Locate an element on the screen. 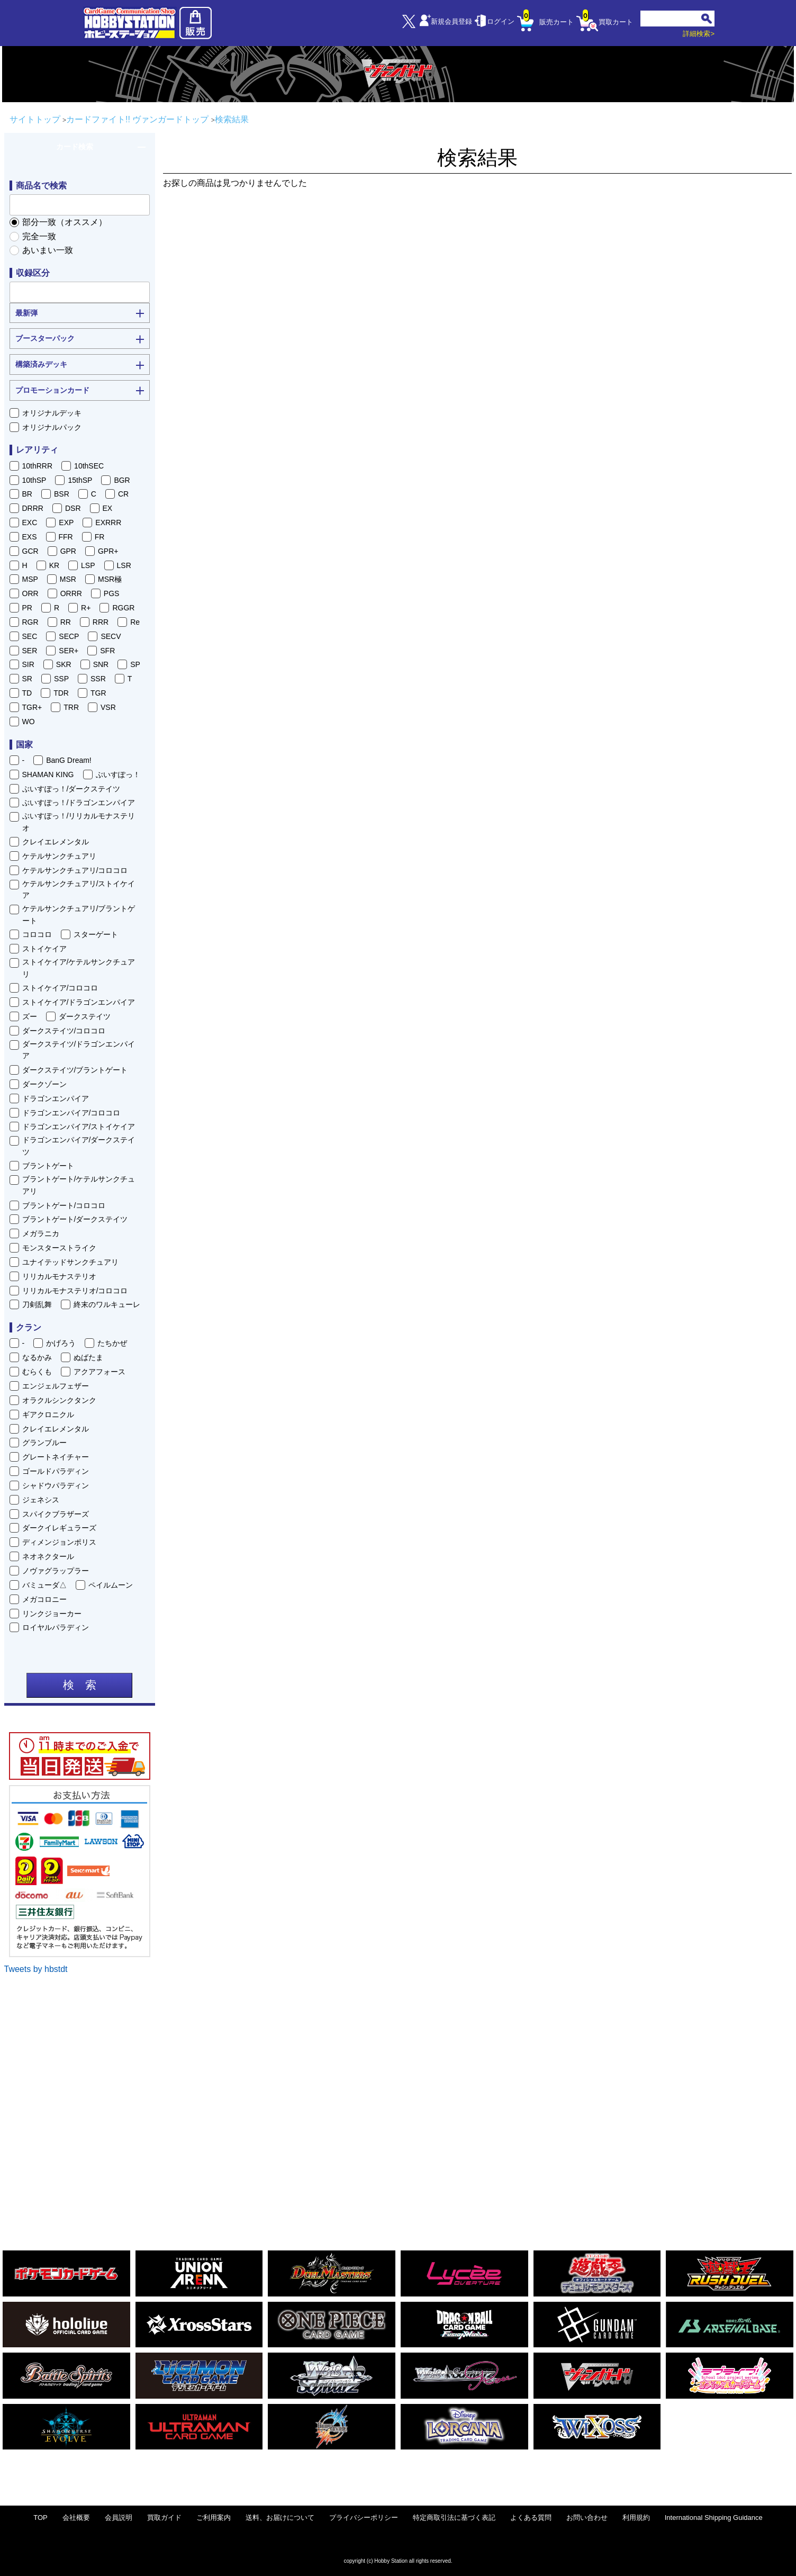  KR is located at coordinates (54, 565).